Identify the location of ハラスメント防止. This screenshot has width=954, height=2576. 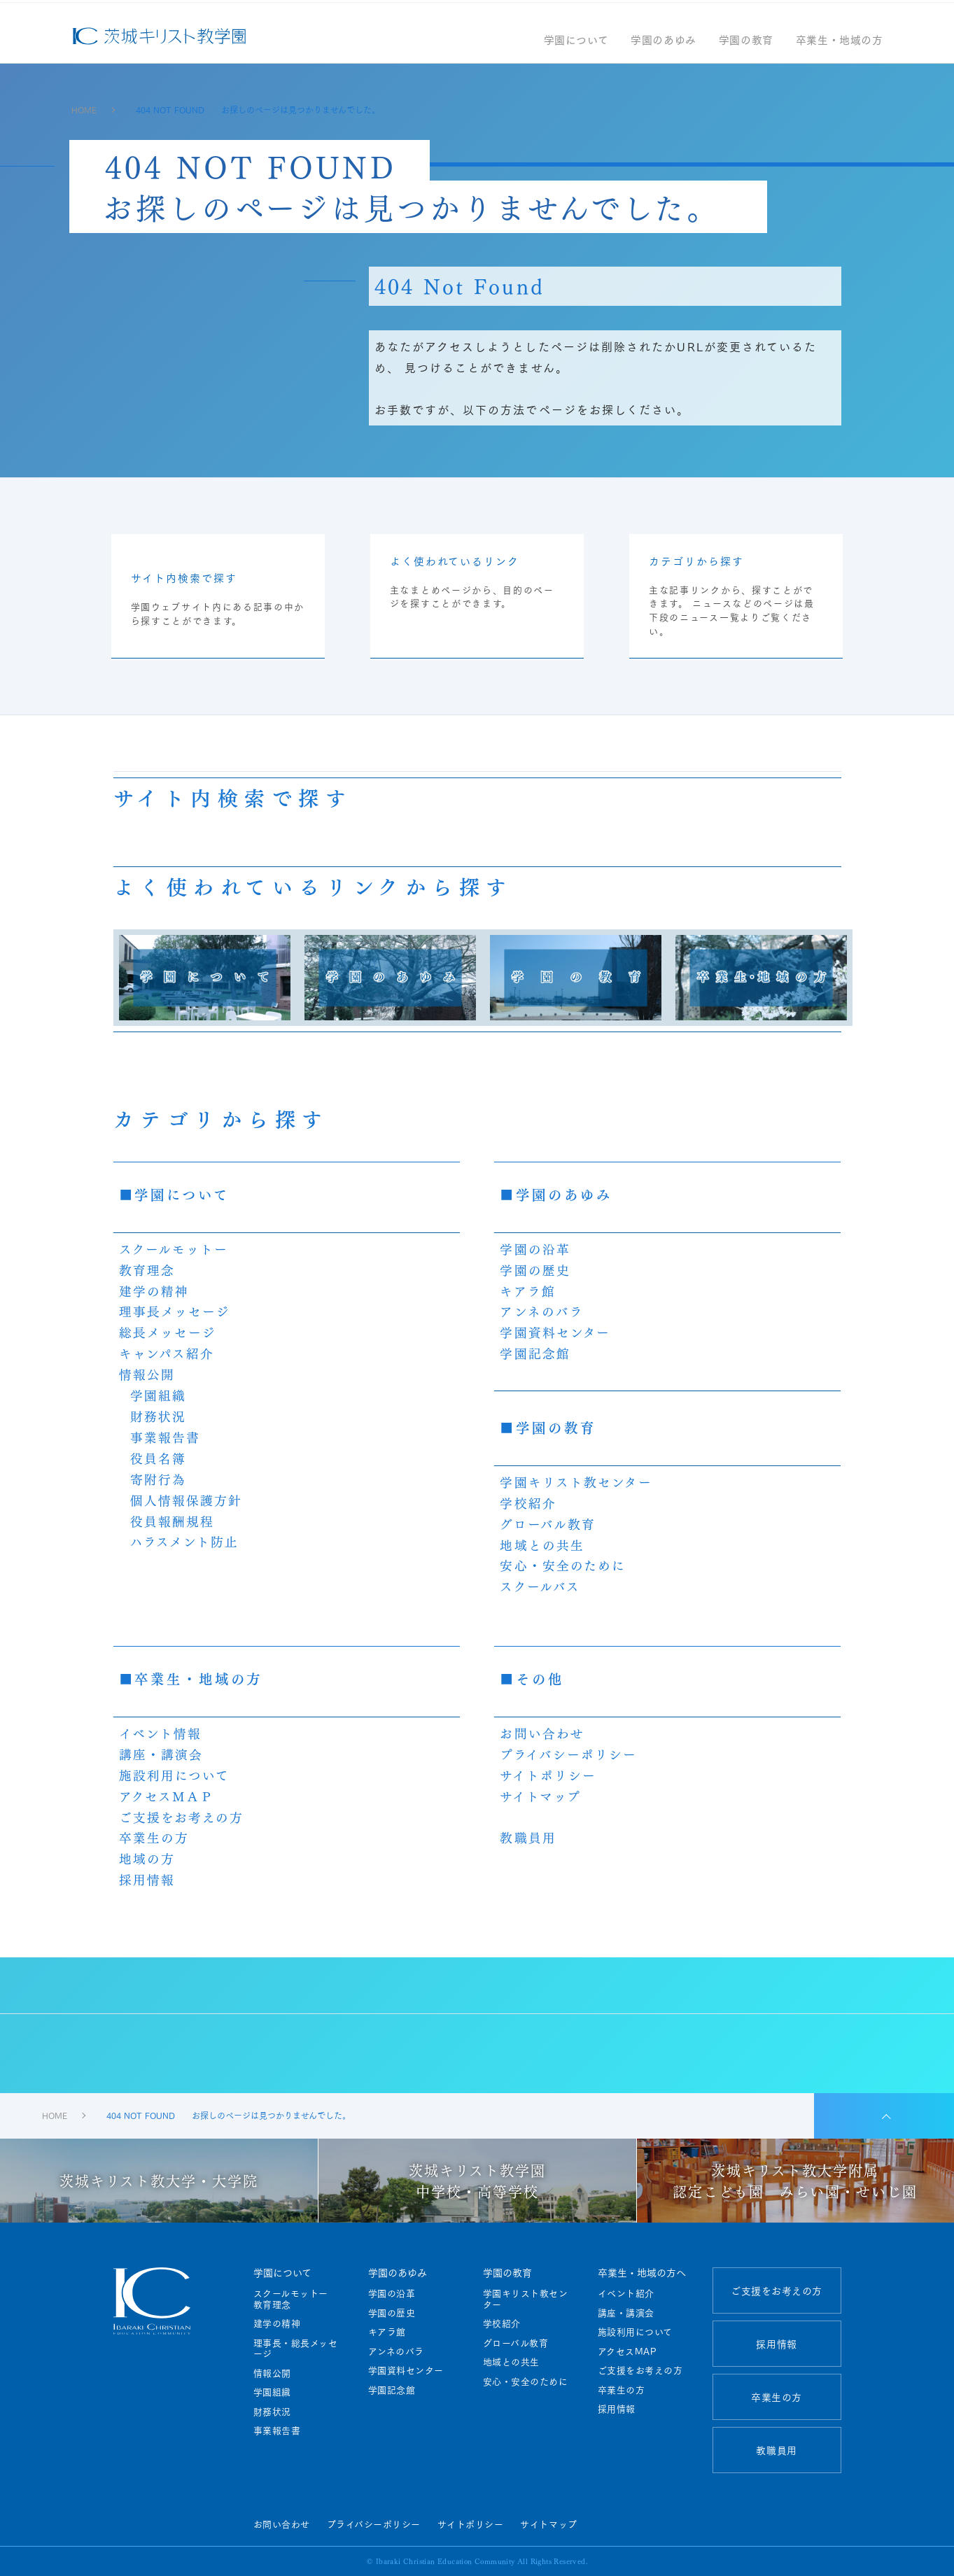
(184, 1541).